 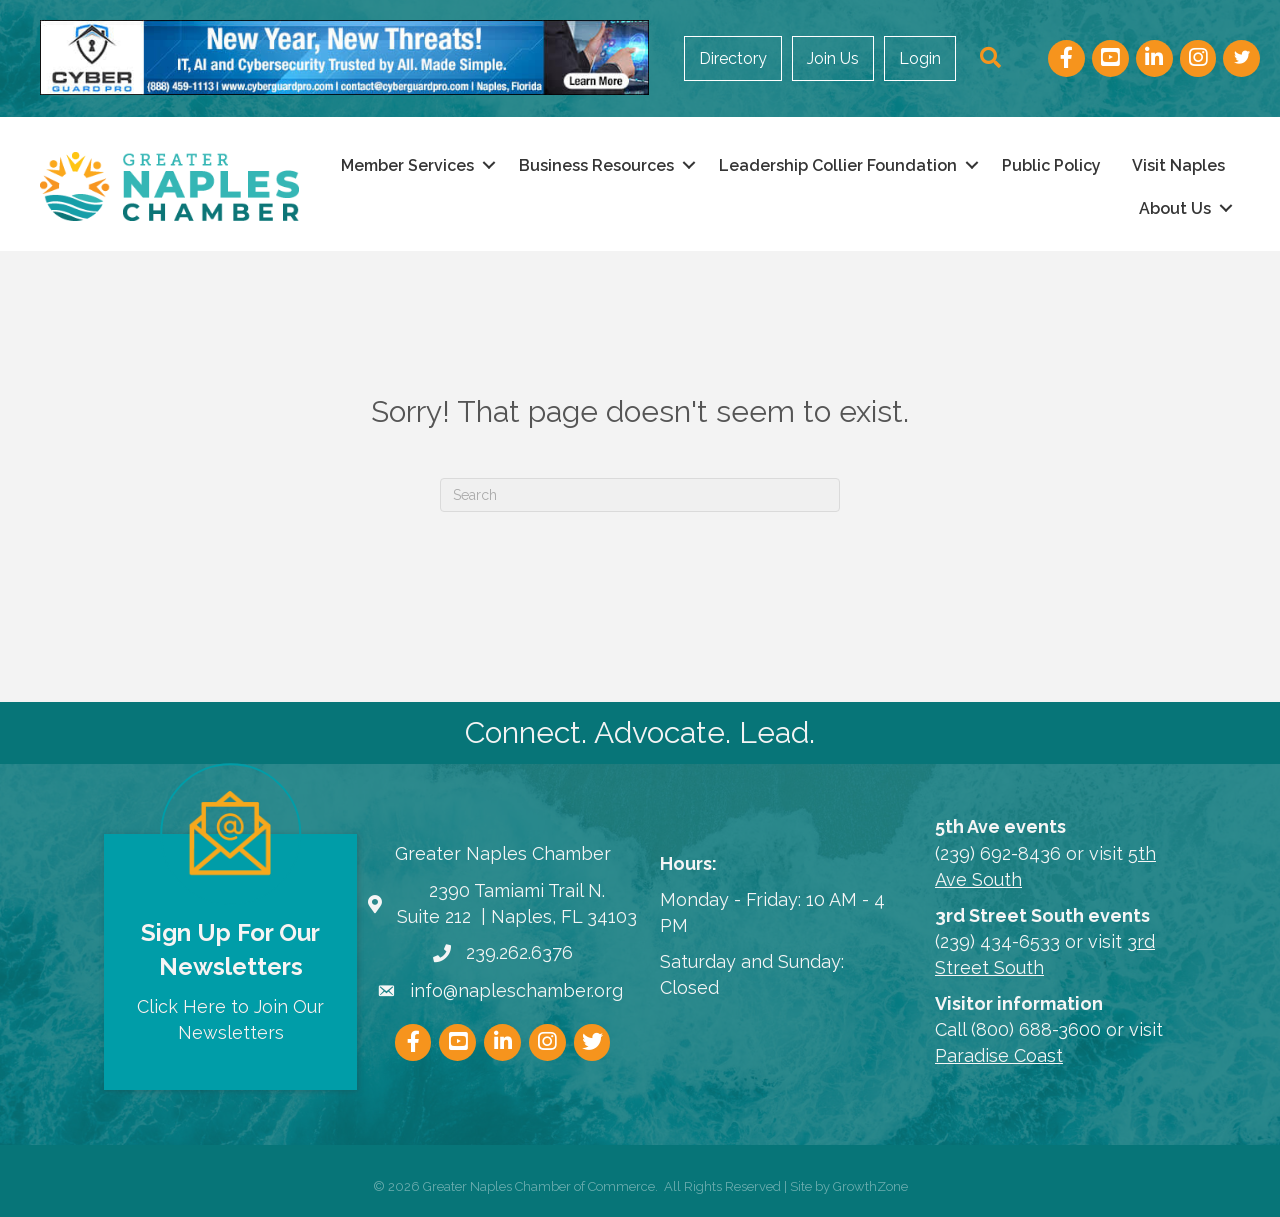 I want to click on Visit Naples, so click(x=1178, y=165).